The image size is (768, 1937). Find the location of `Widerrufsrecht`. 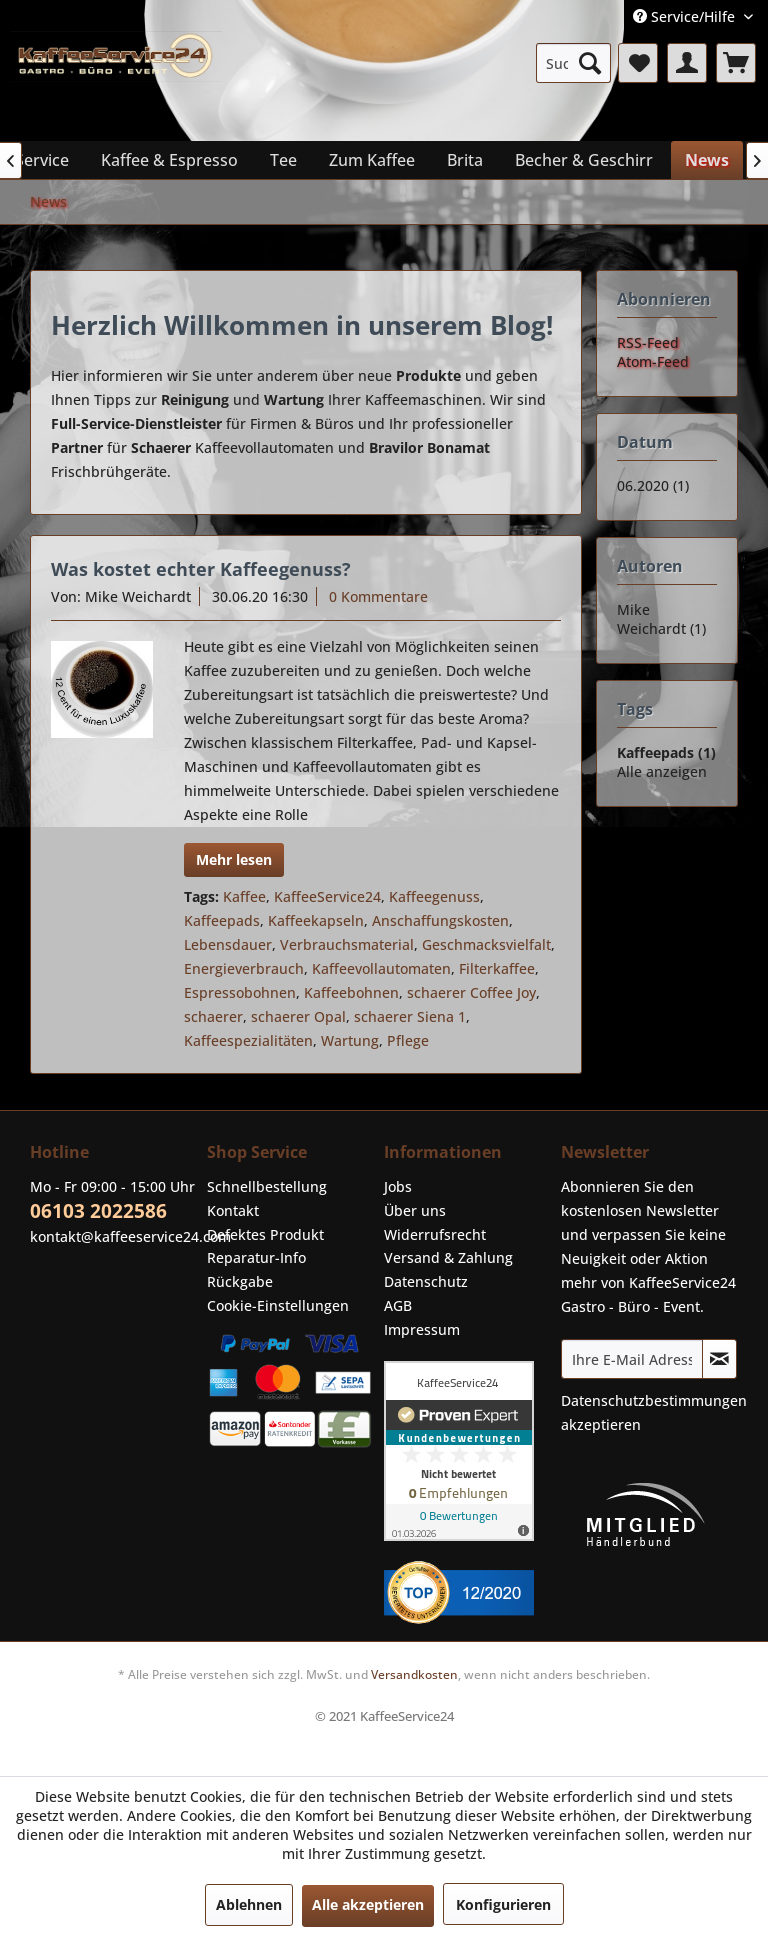

Widerrufsrecht is located at coordinates (435, 1234).